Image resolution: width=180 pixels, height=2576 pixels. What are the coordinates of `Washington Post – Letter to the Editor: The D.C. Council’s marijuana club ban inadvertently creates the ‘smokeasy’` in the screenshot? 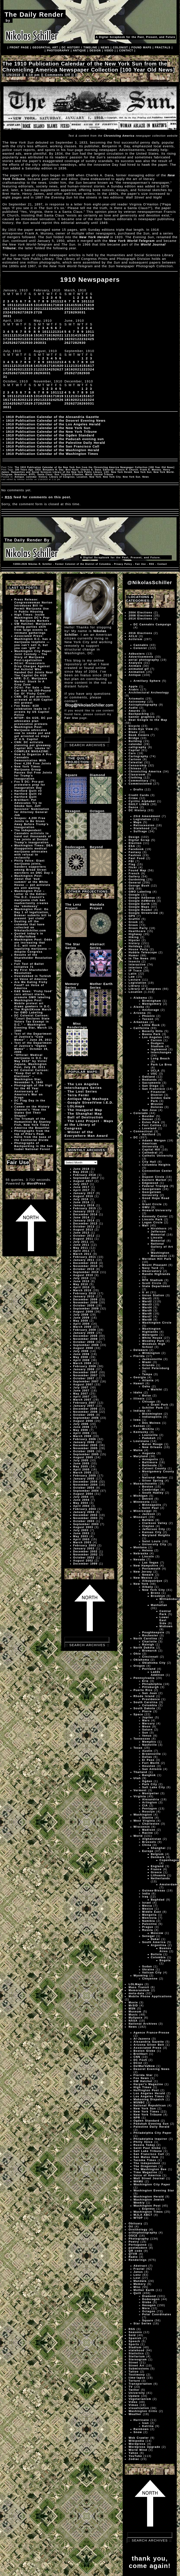 It's located at (31, 899).